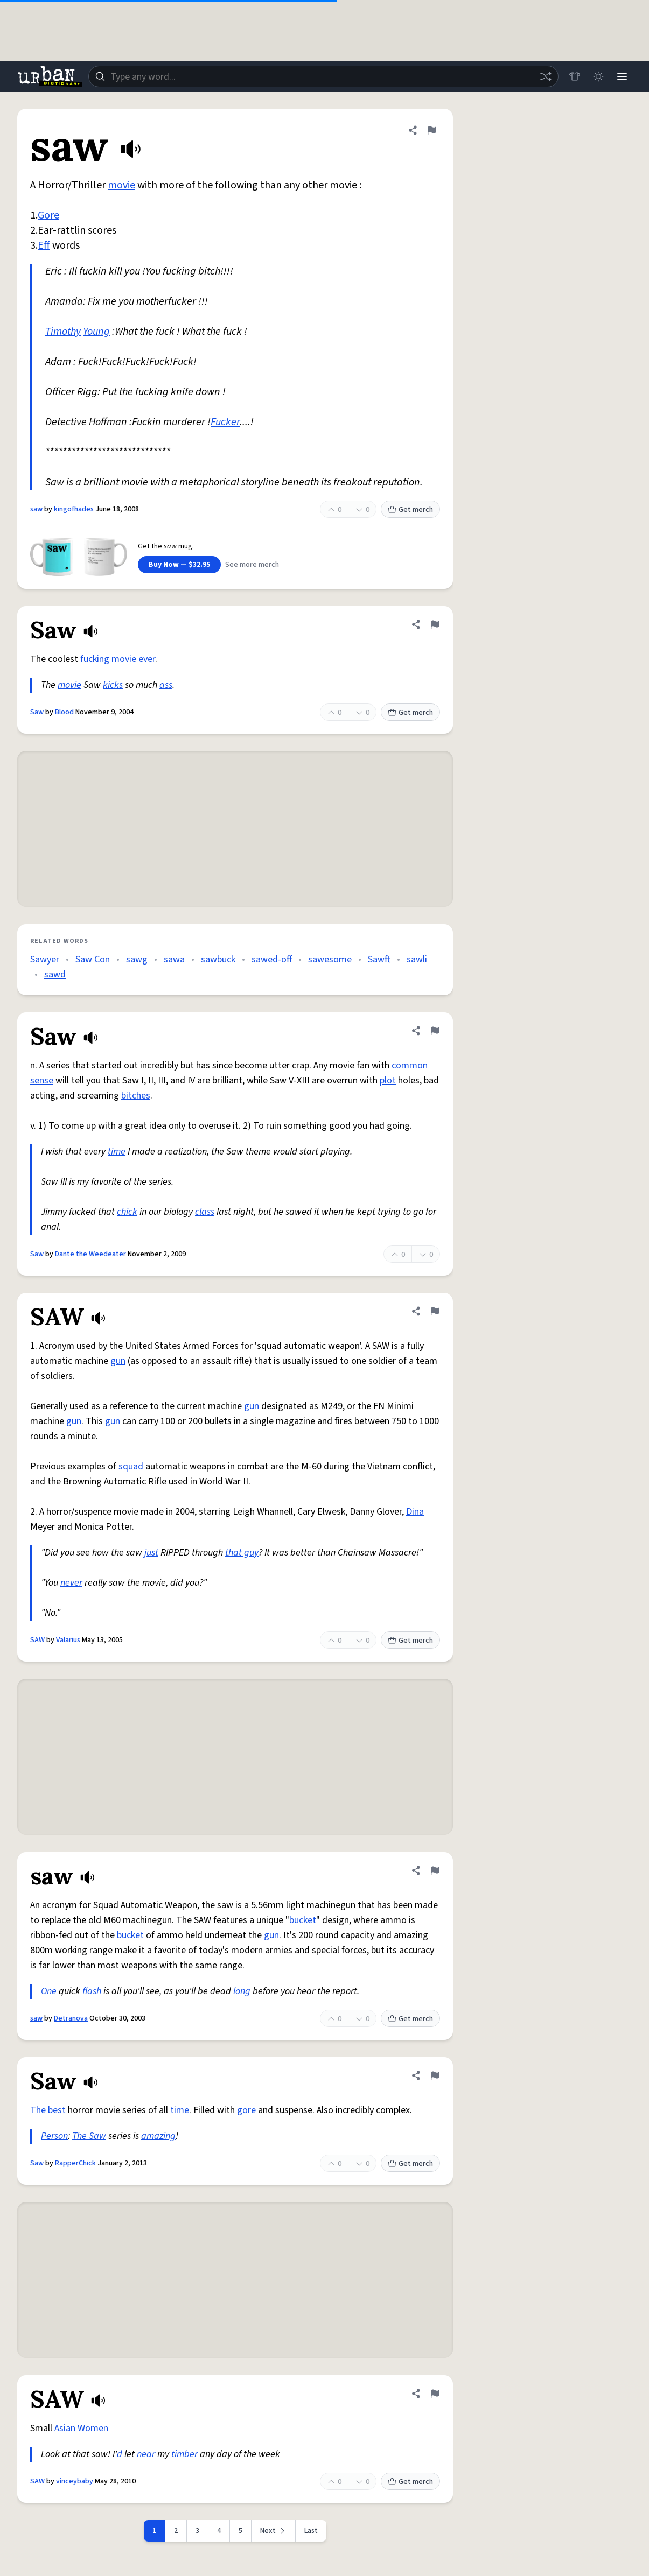  I want to click on sawa, so click(174, 959).